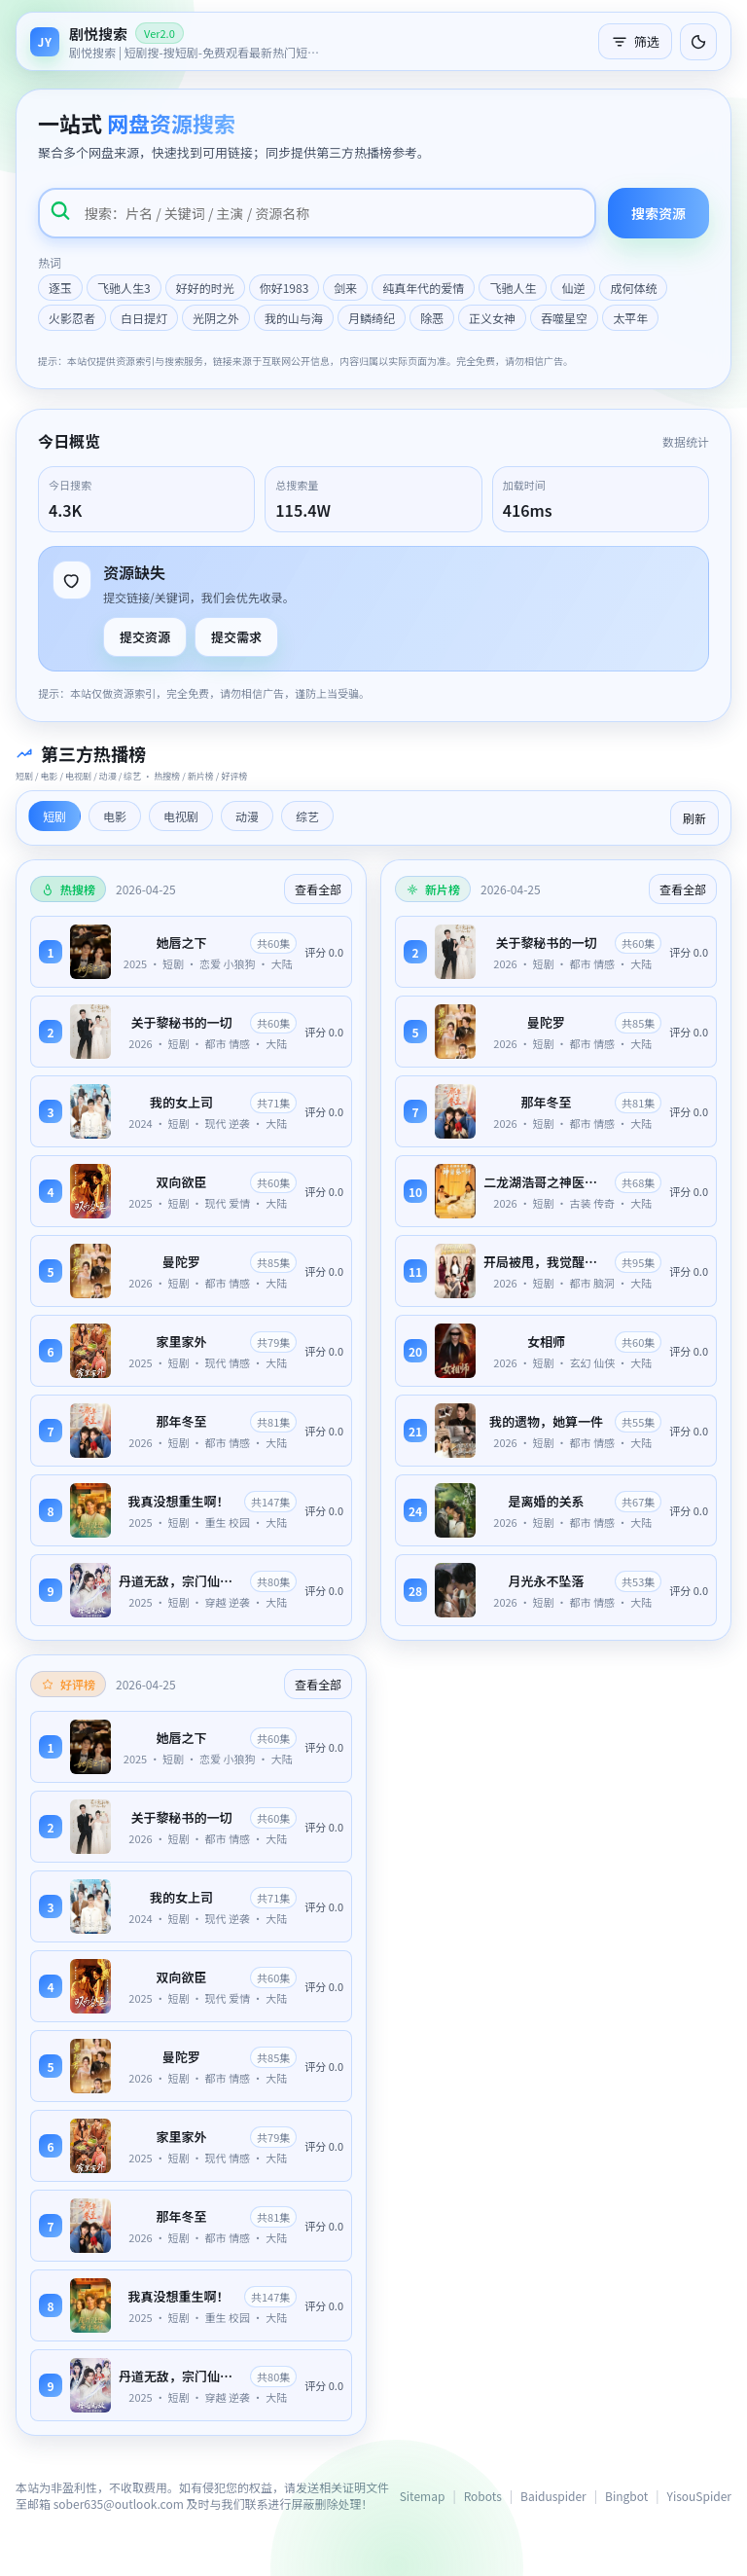 The image size is (747, 2576). Describe the element at coordinates (492, 317) in the screenshot. I see `正义女神` at that location.